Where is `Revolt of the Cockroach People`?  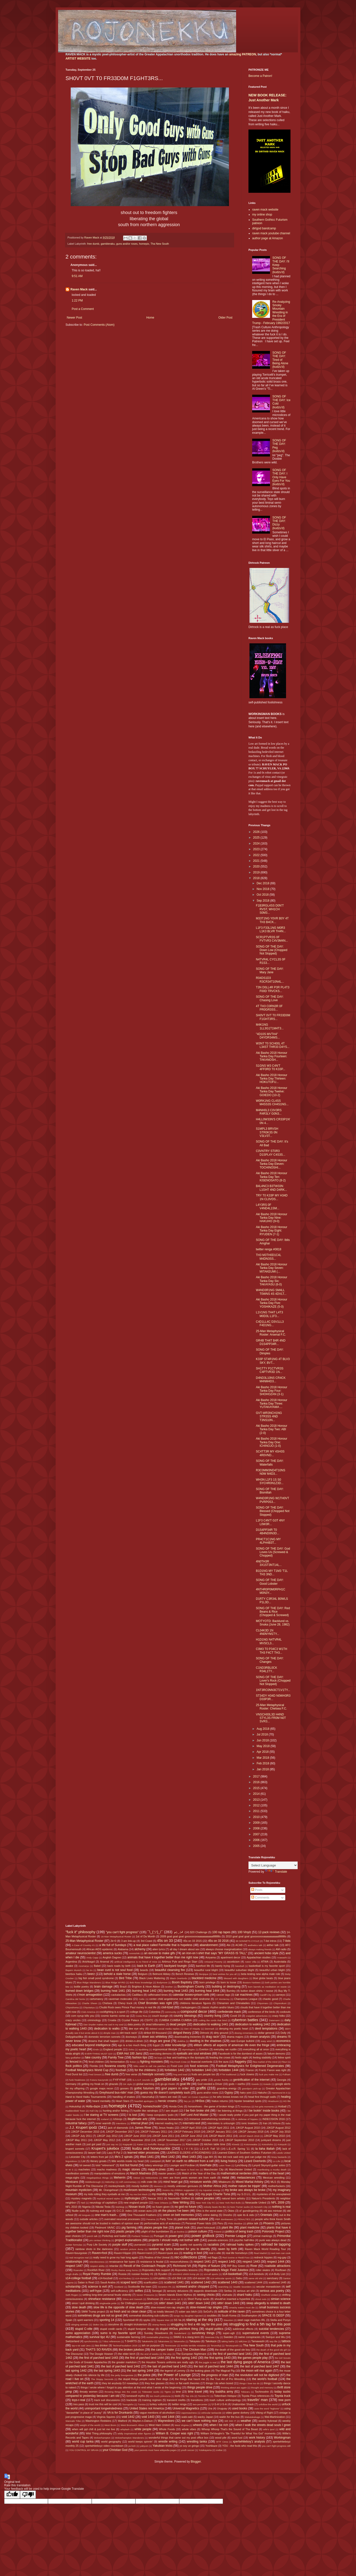
Revolt of the Cockroach People is located at coordinates (145, 2266).